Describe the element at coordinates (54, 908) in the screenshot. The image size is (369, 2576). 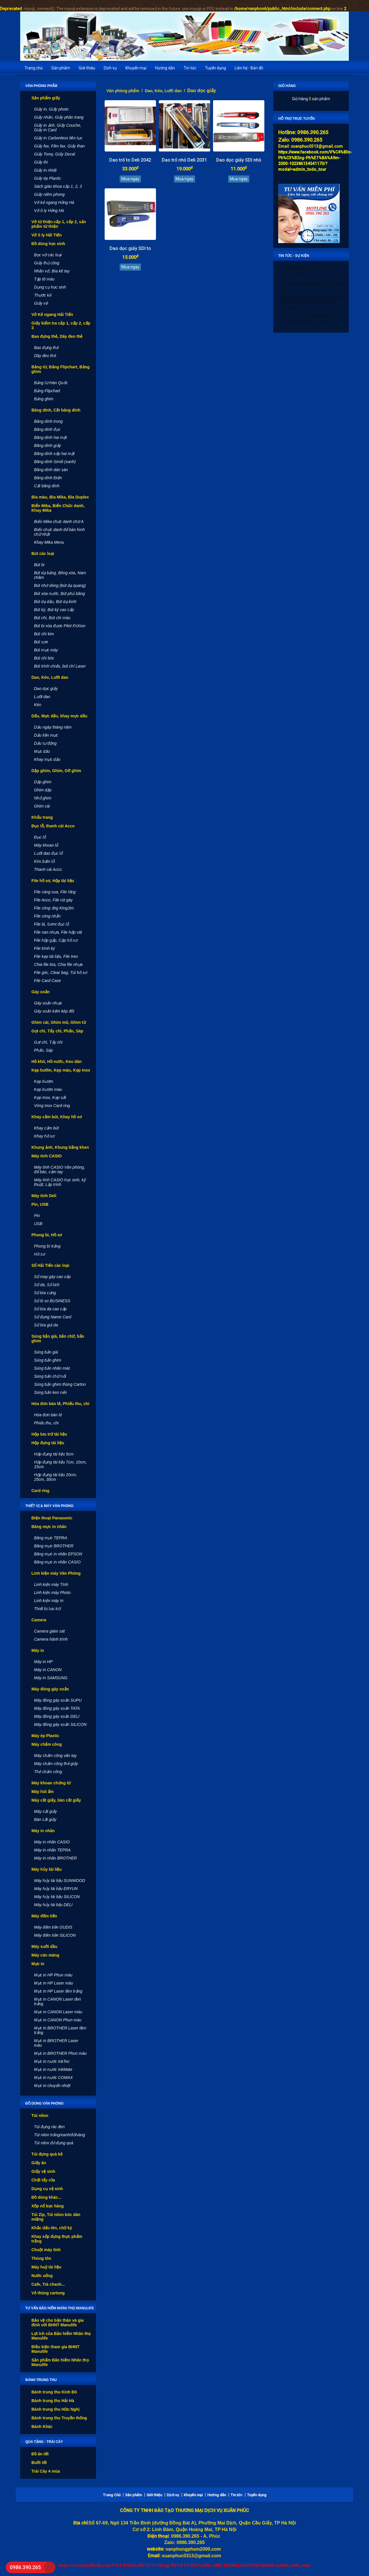
I see `File còng ống KingJim` at that location.